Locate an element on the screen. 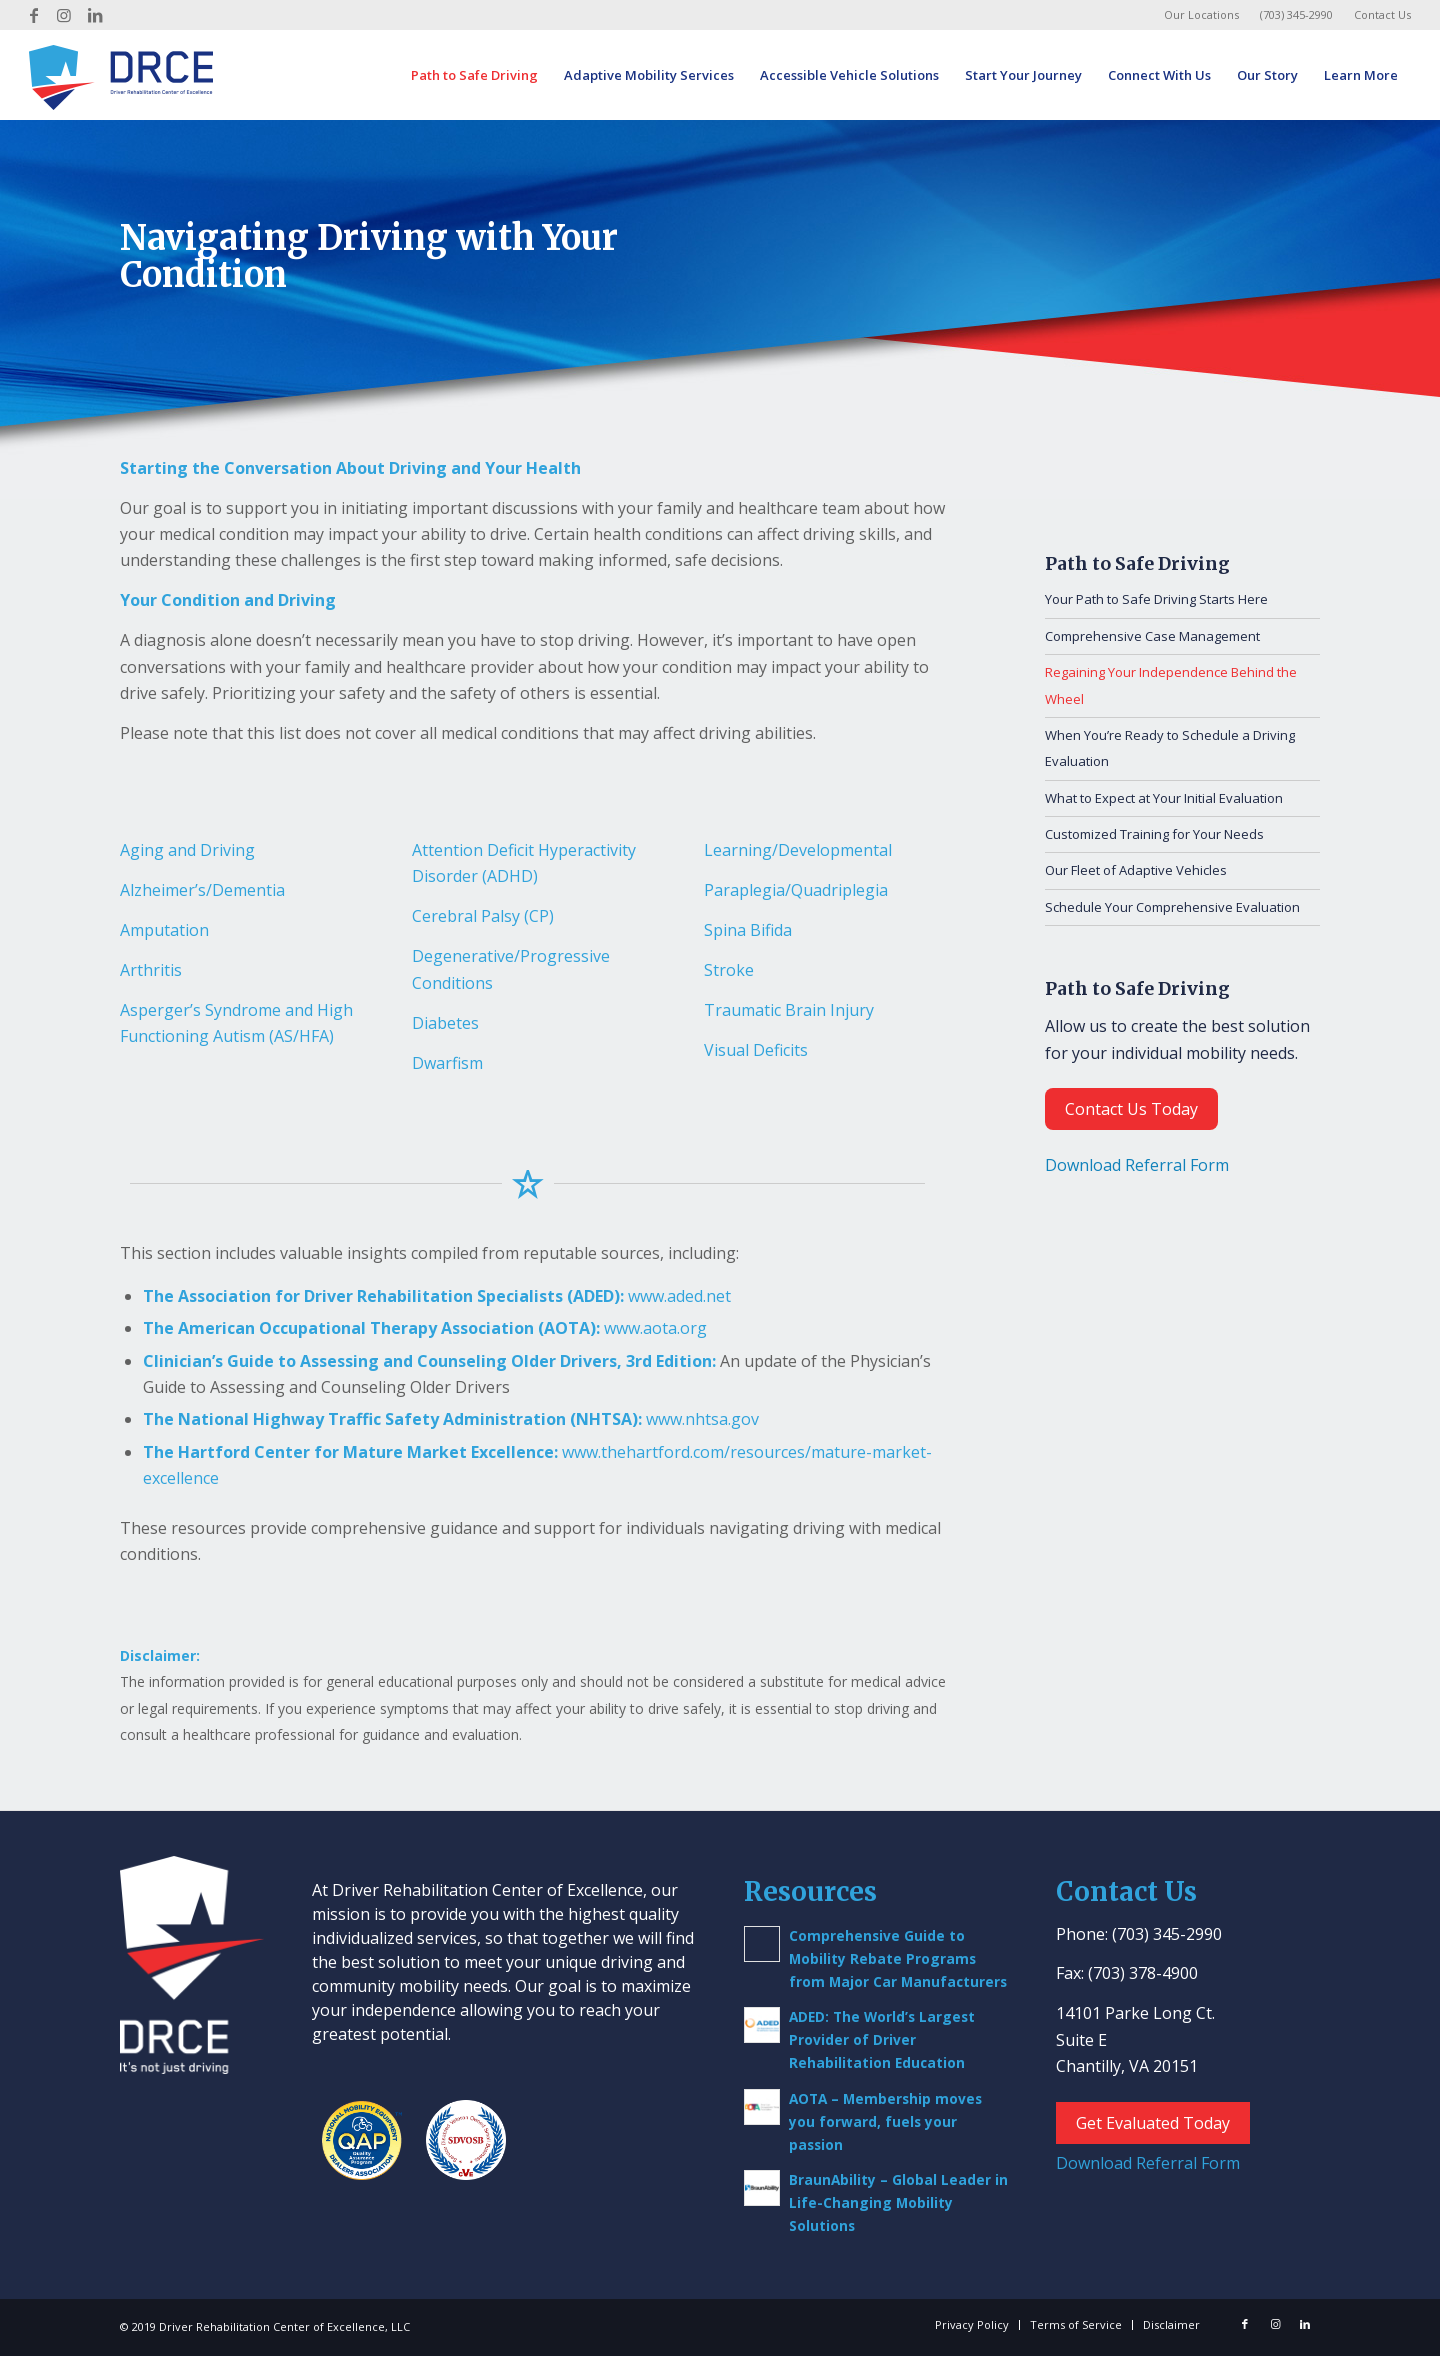  [(opens in a new tab)] is located at coordinates (762, 2025).